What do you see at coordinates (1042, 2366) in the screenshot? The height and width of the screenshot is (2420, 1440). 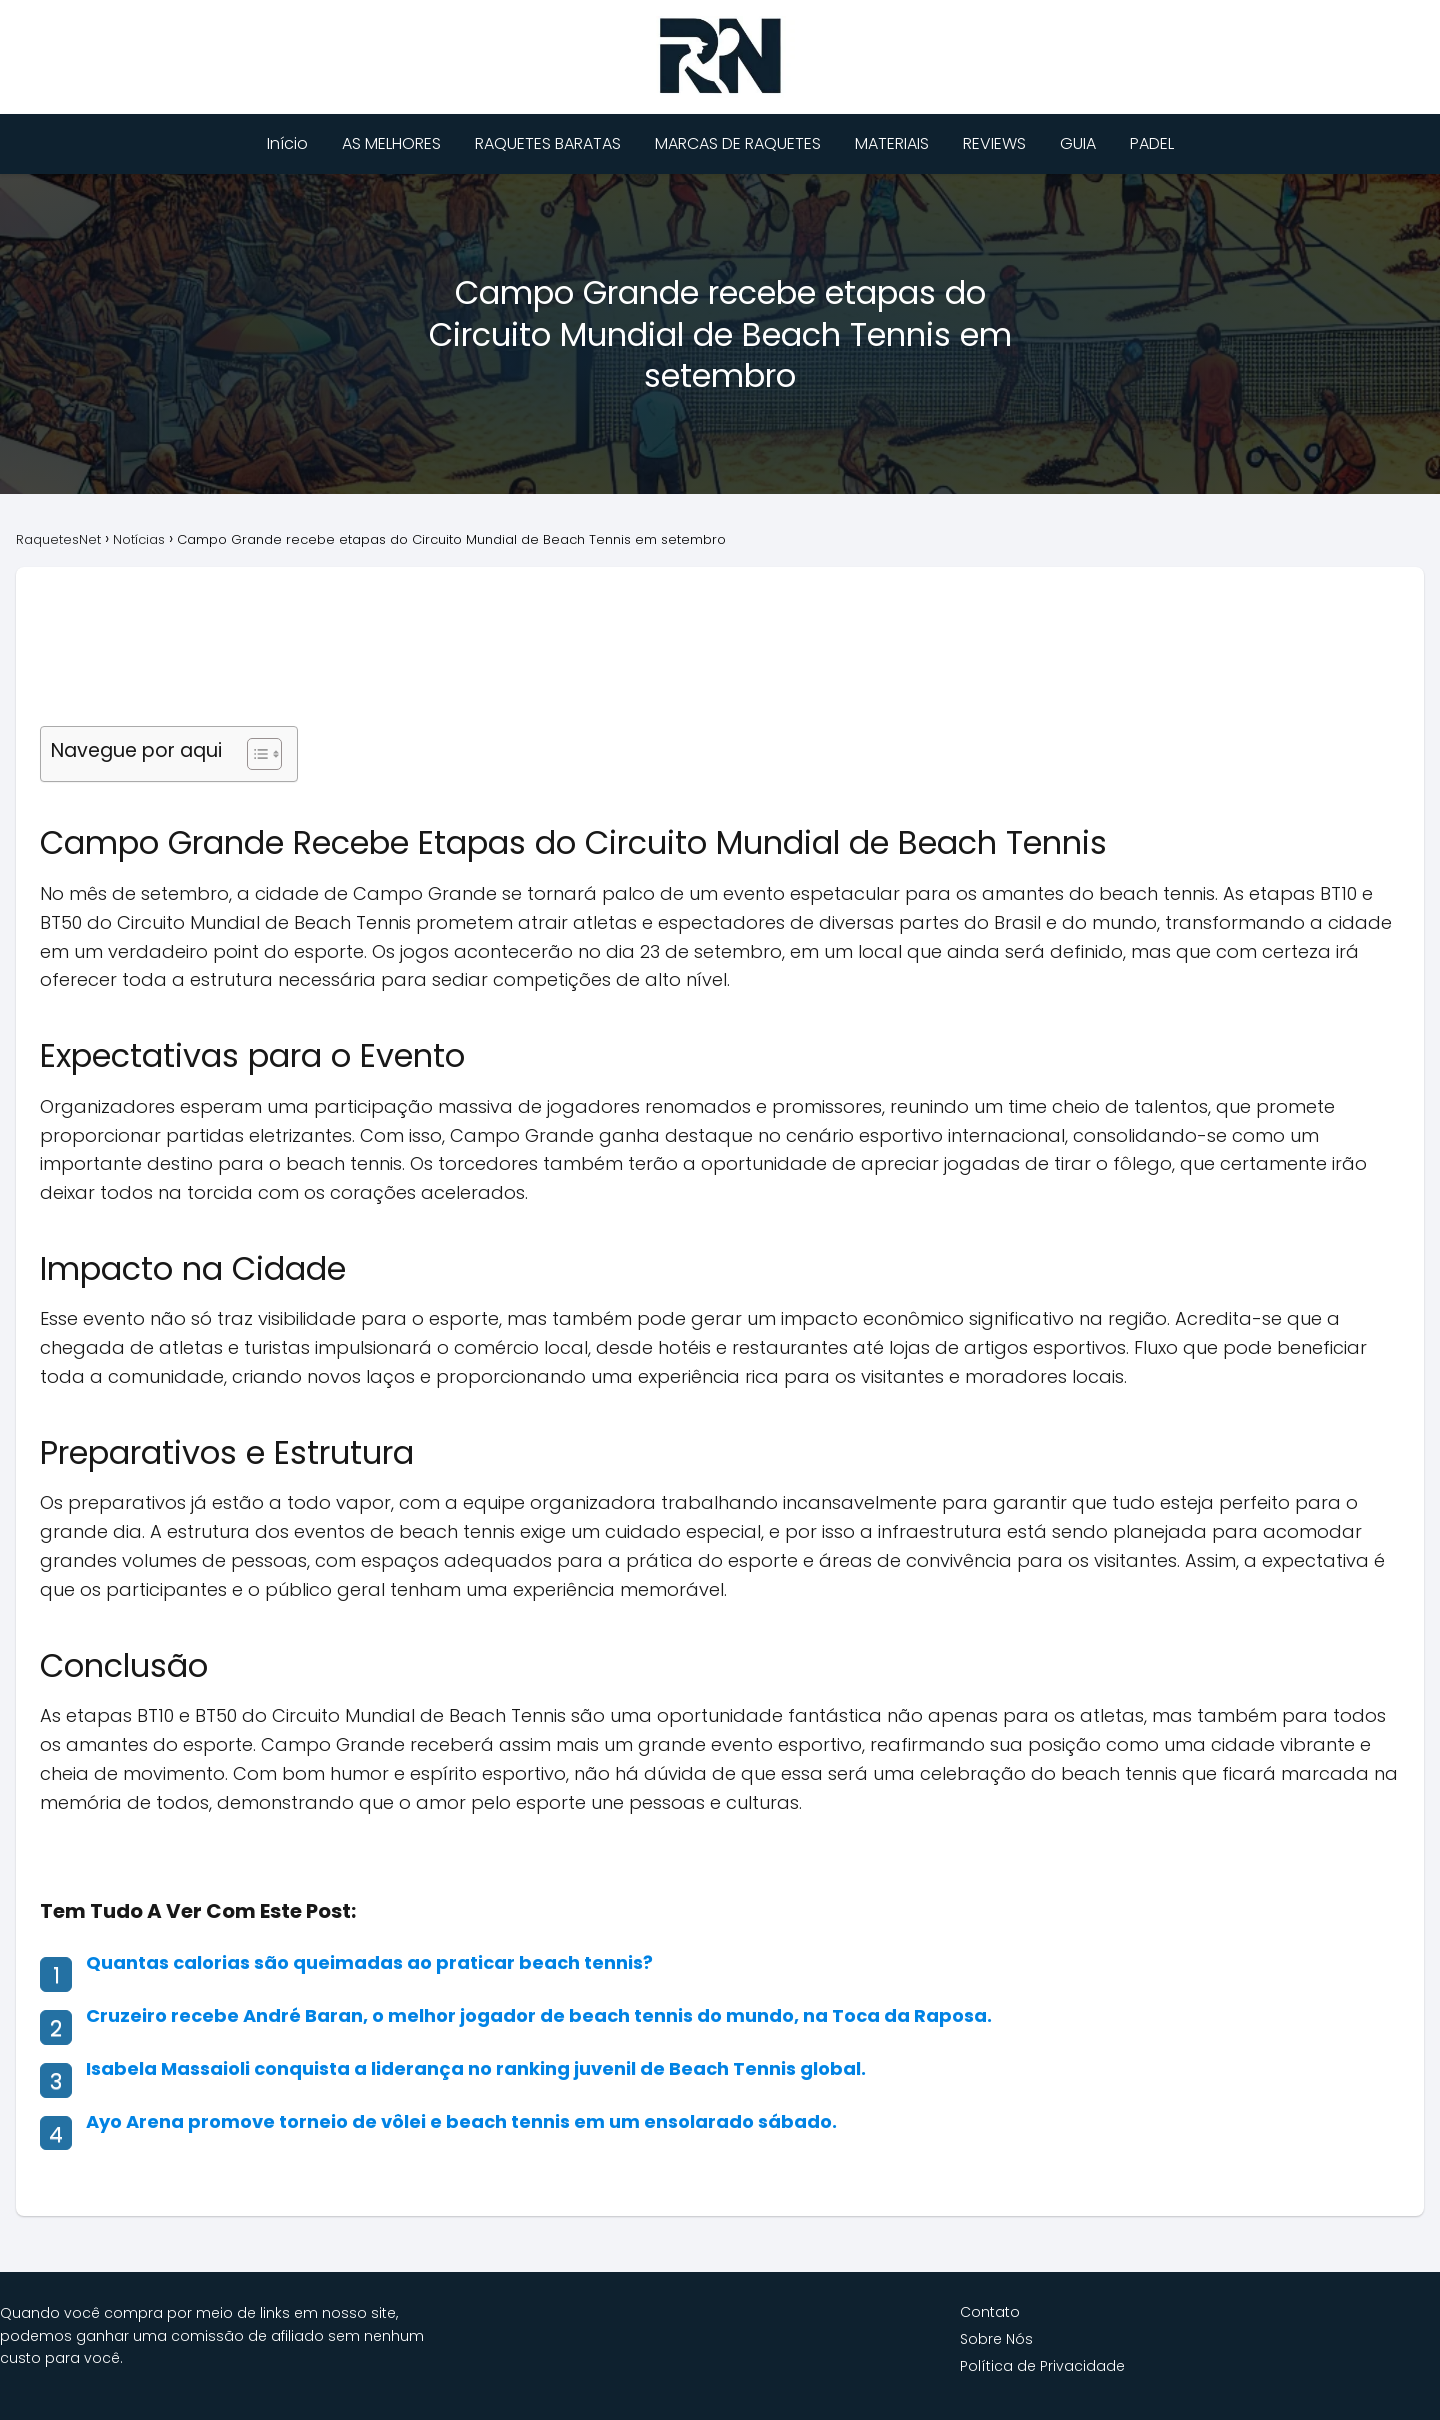 I see `Política de Privacidade` at bounding box center [1042, 2366].